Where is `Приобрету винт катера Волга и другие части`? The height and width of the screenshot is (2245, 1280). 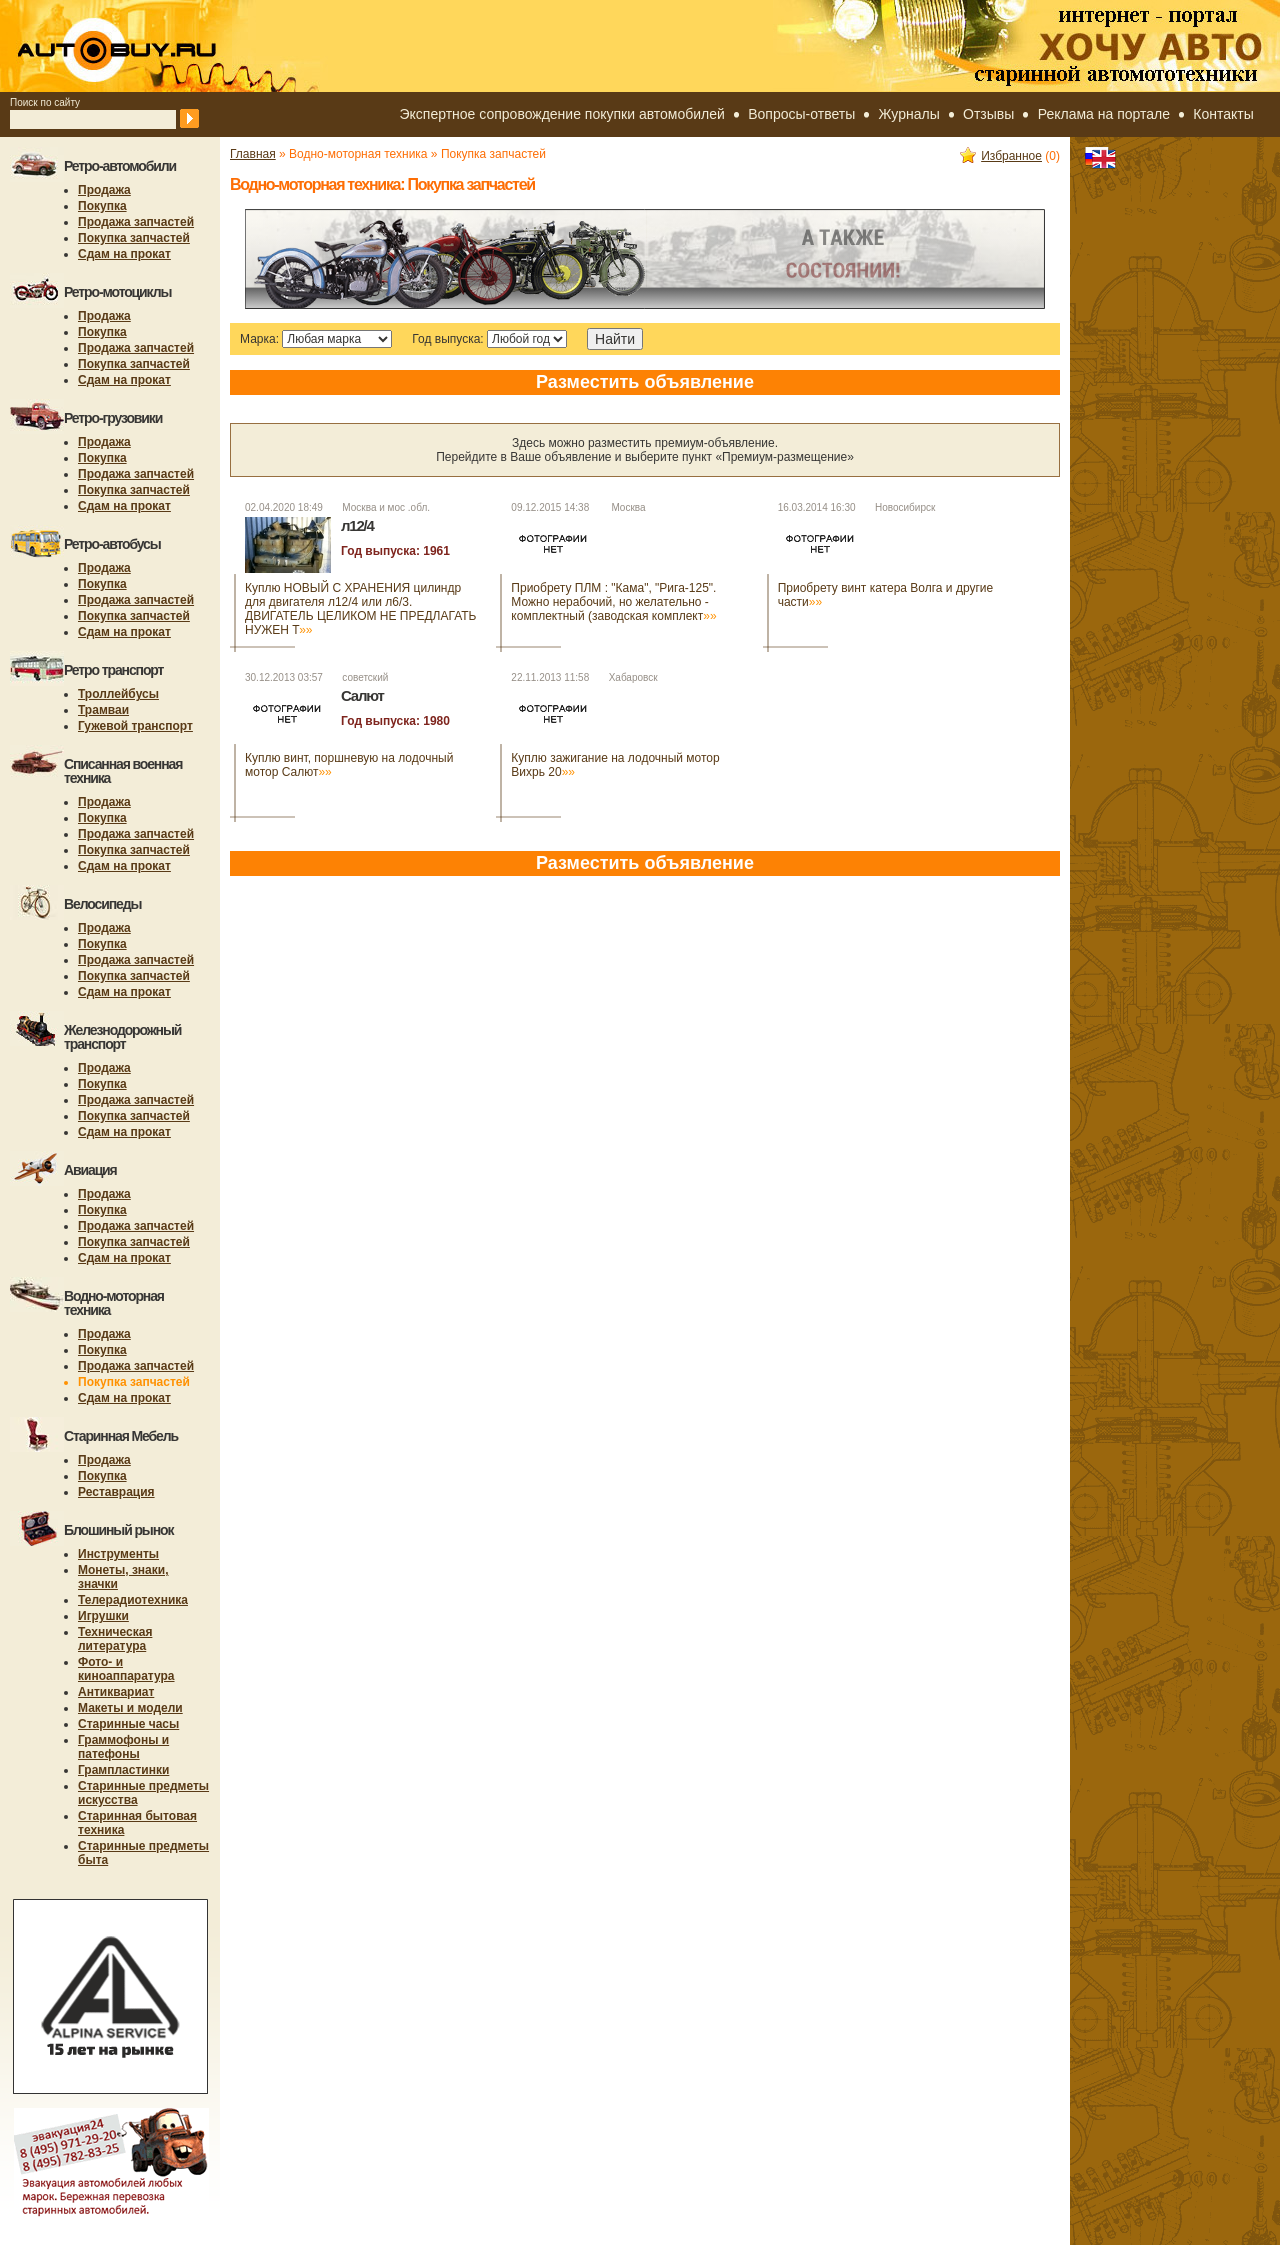
Приобрету винт катера Волга и другие части is located at coordinates (886, 595).